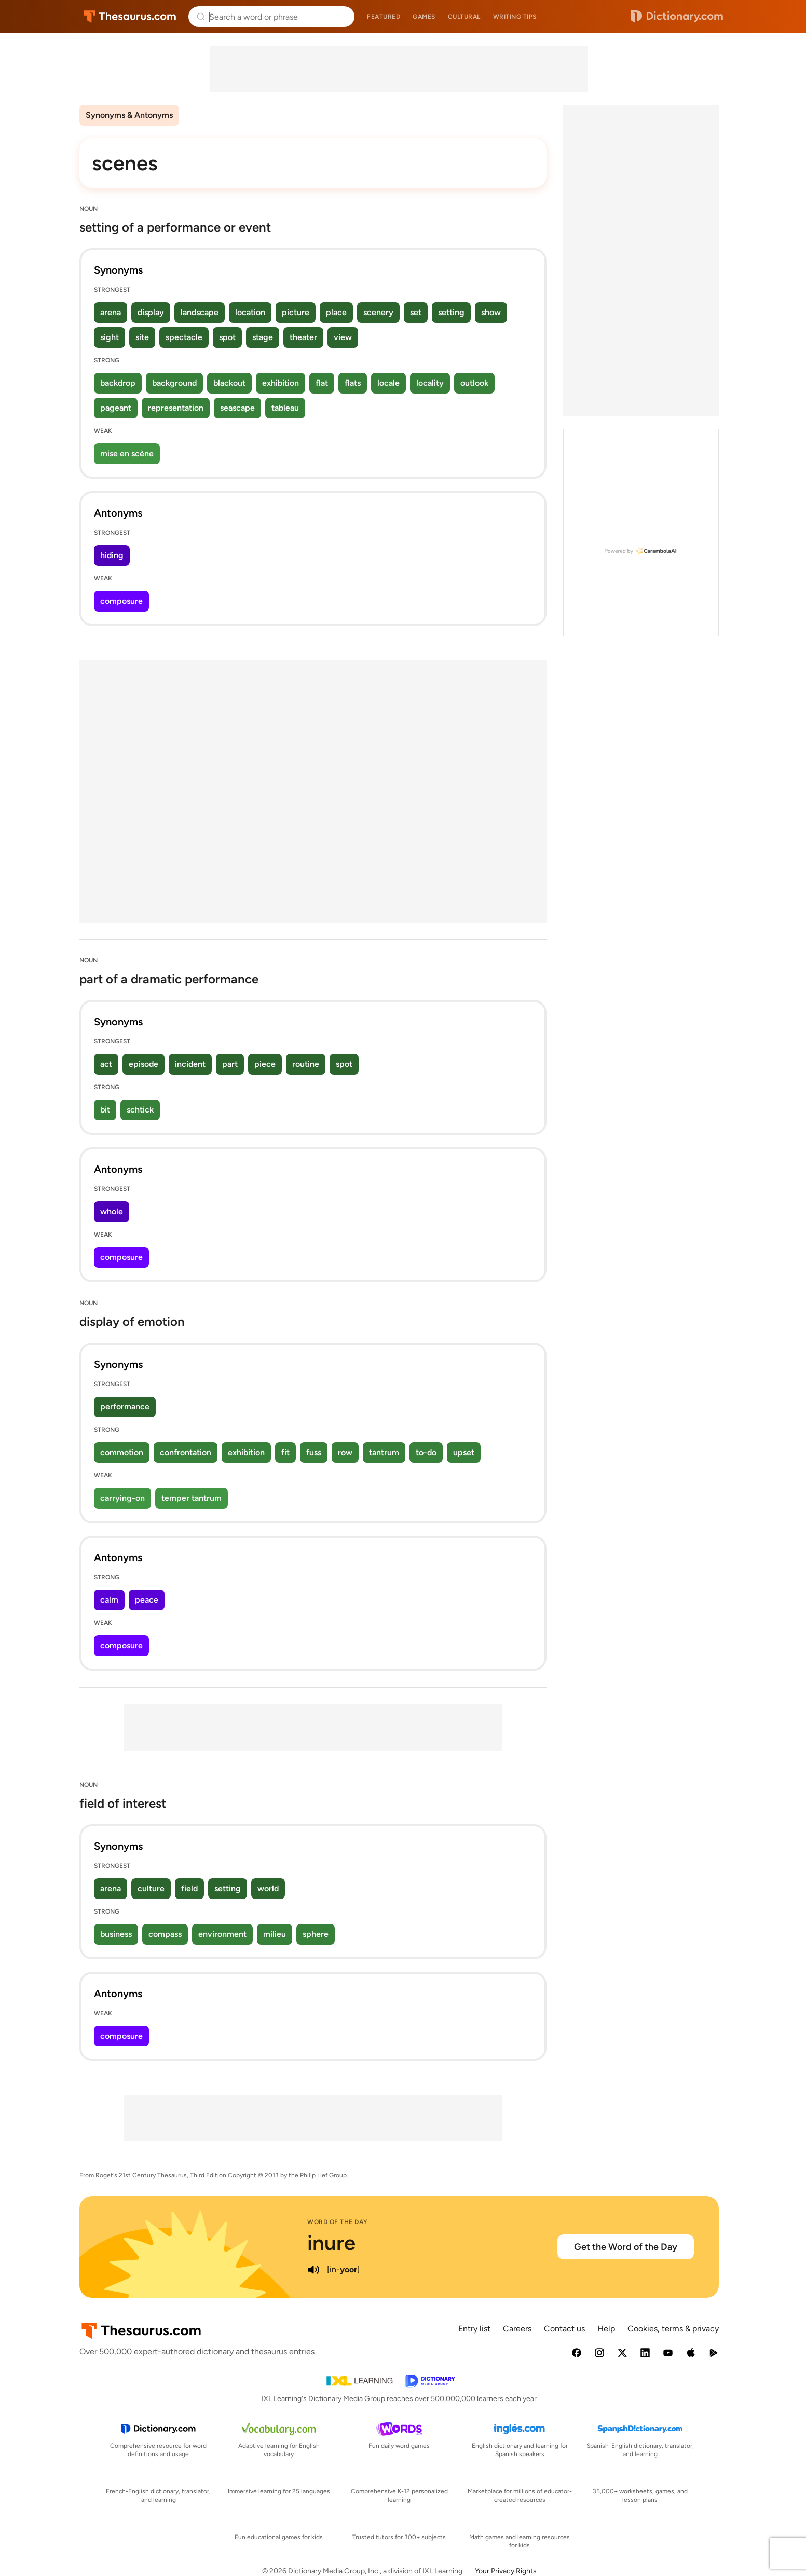 This screenshot has width=806, height=2576. What do you see at coordinates (191, 1498) in the screenshot?
I see `temper tantrum` at bounding box center [191, 1498].